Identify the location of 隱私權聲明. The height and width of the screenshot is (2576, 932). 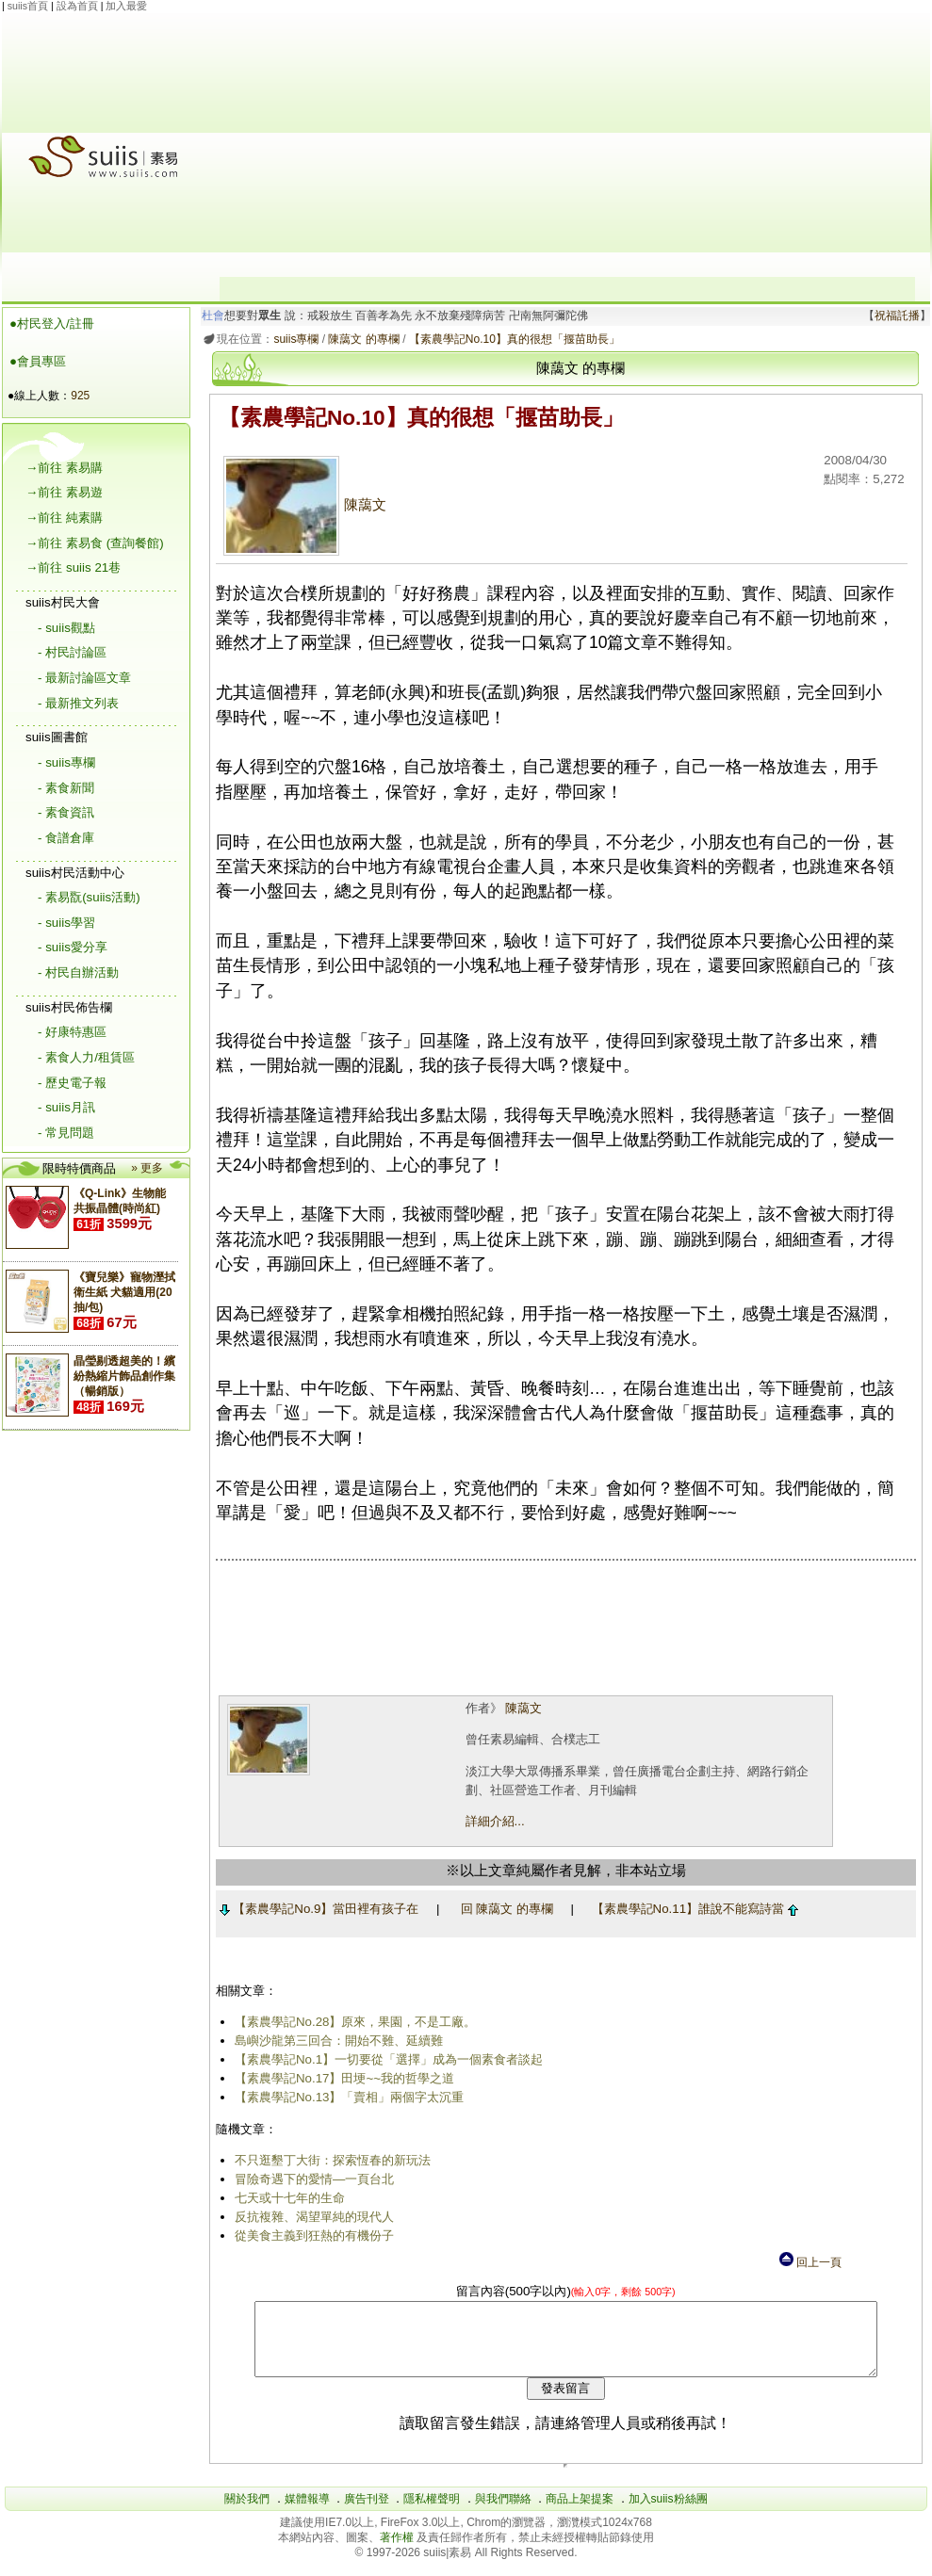
(431, 2512).